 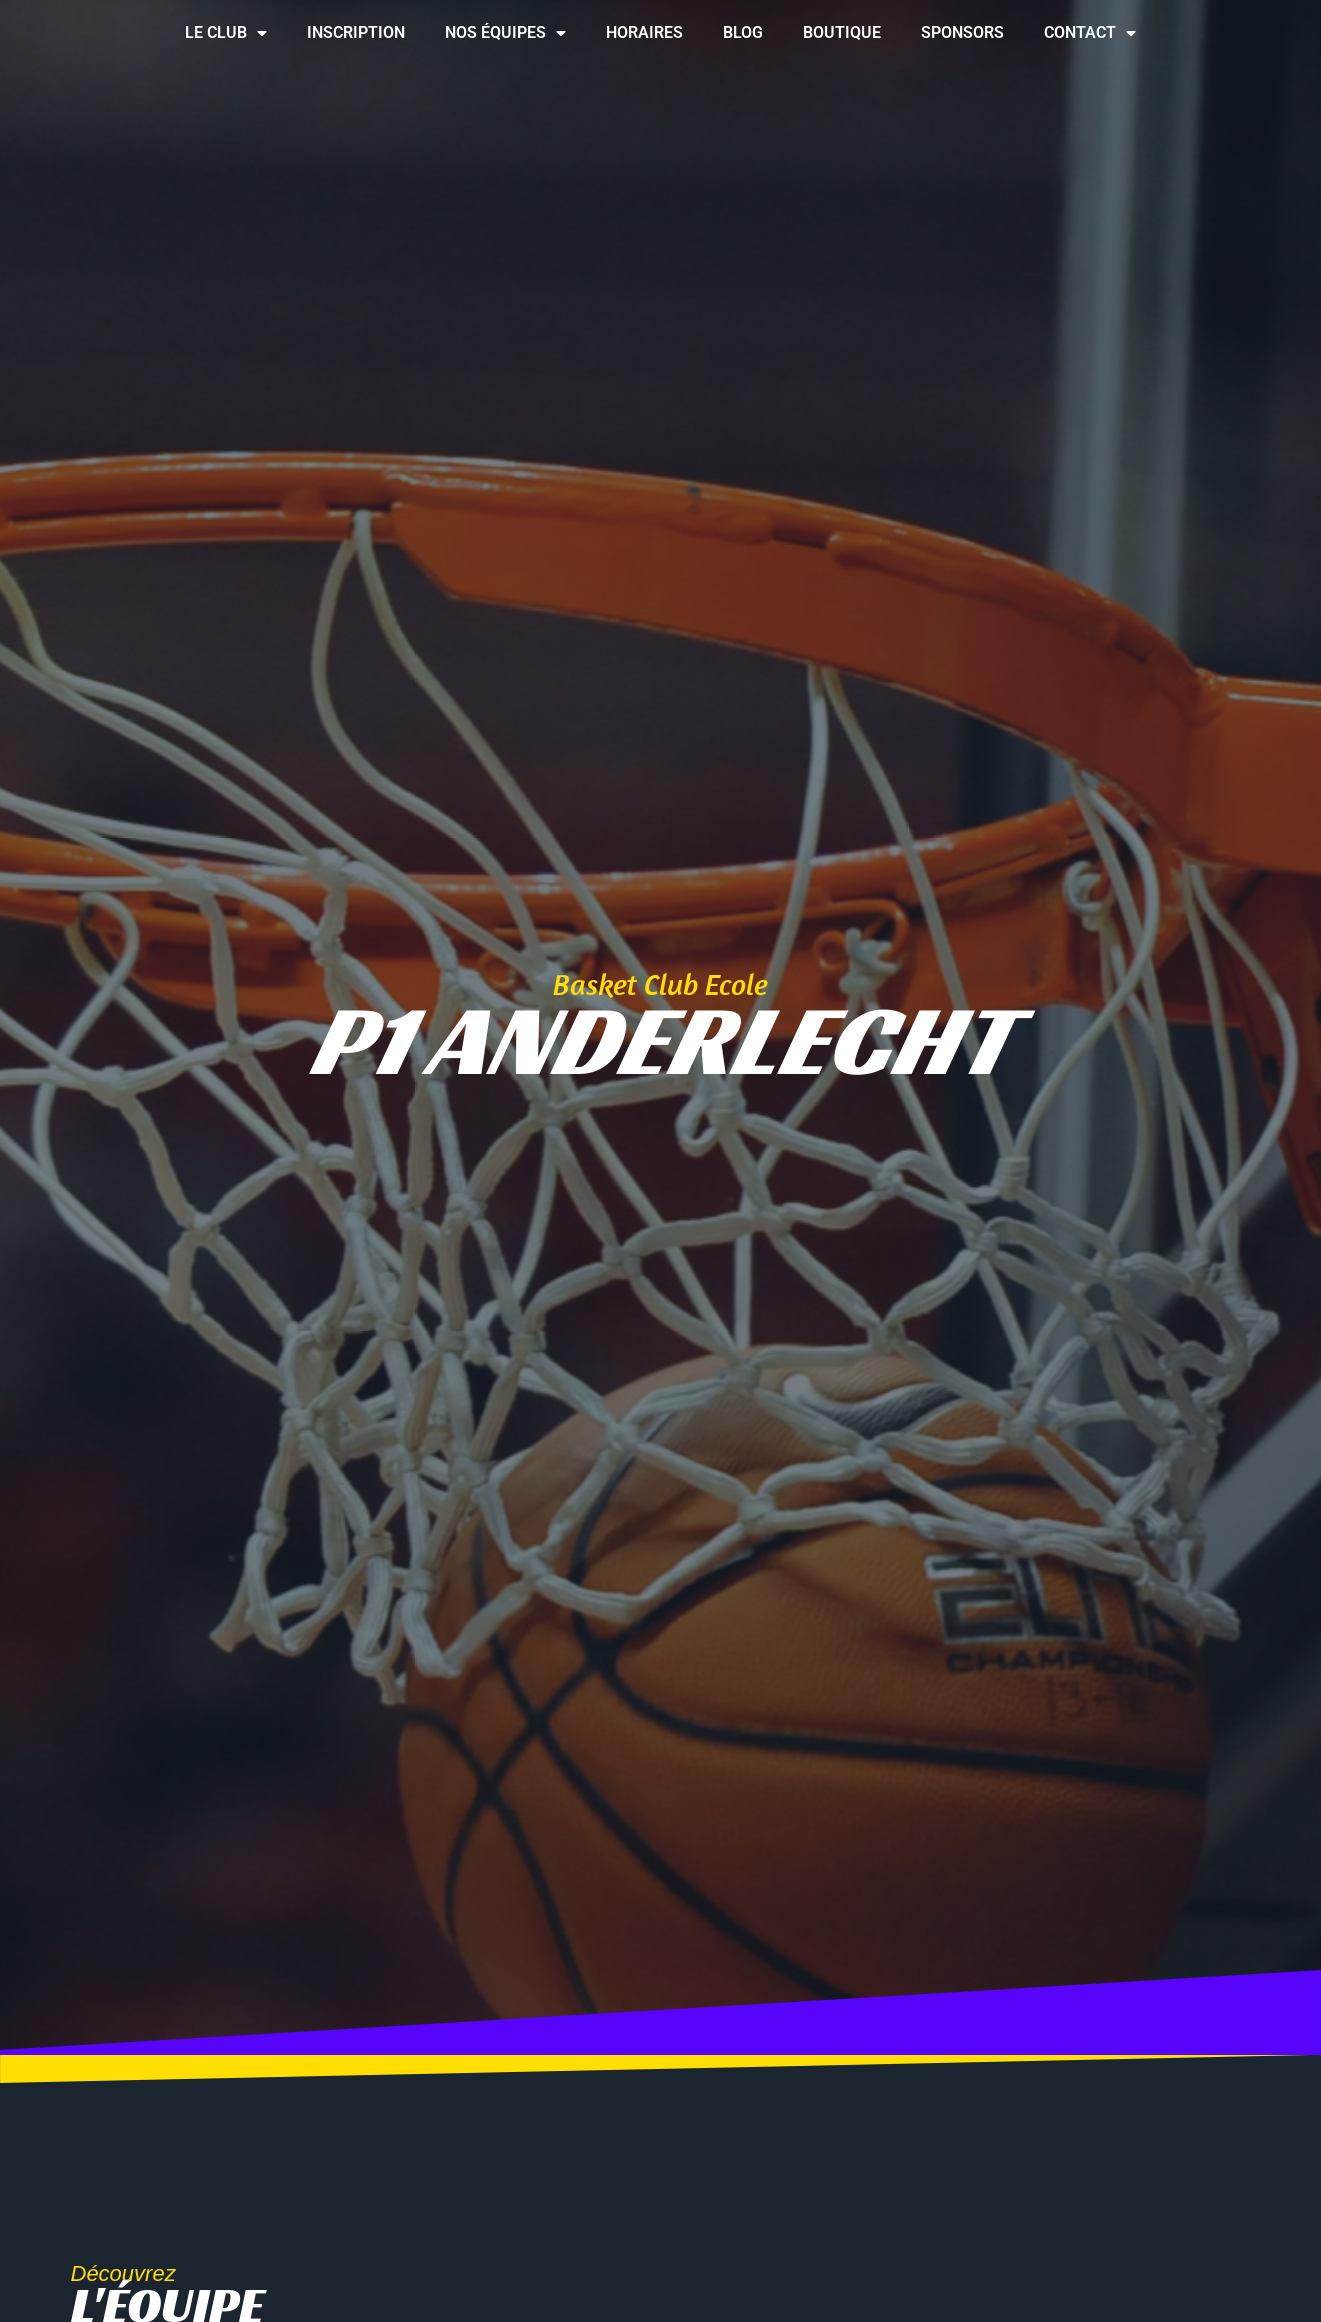 What do you see at coordinates (505, 33) in the screenshot?
I see `Nos équipes` at bounding box center [505, 33].